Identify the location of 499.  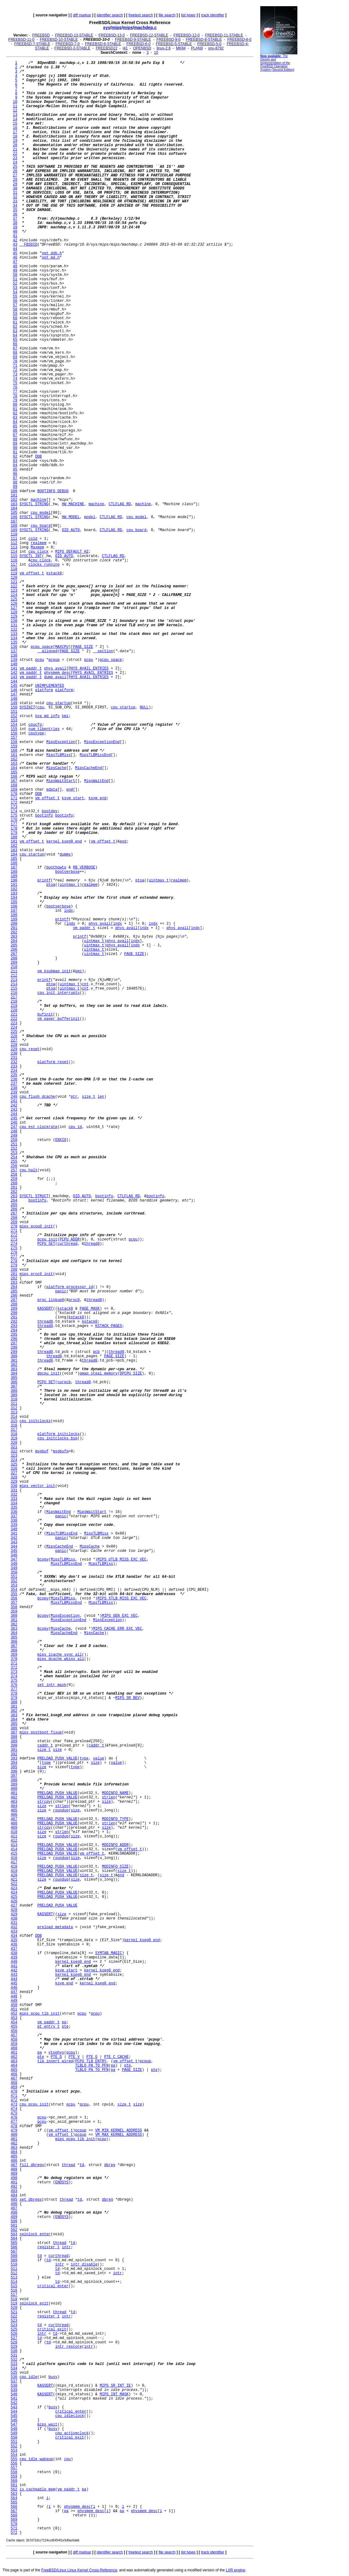
(14, 2217).